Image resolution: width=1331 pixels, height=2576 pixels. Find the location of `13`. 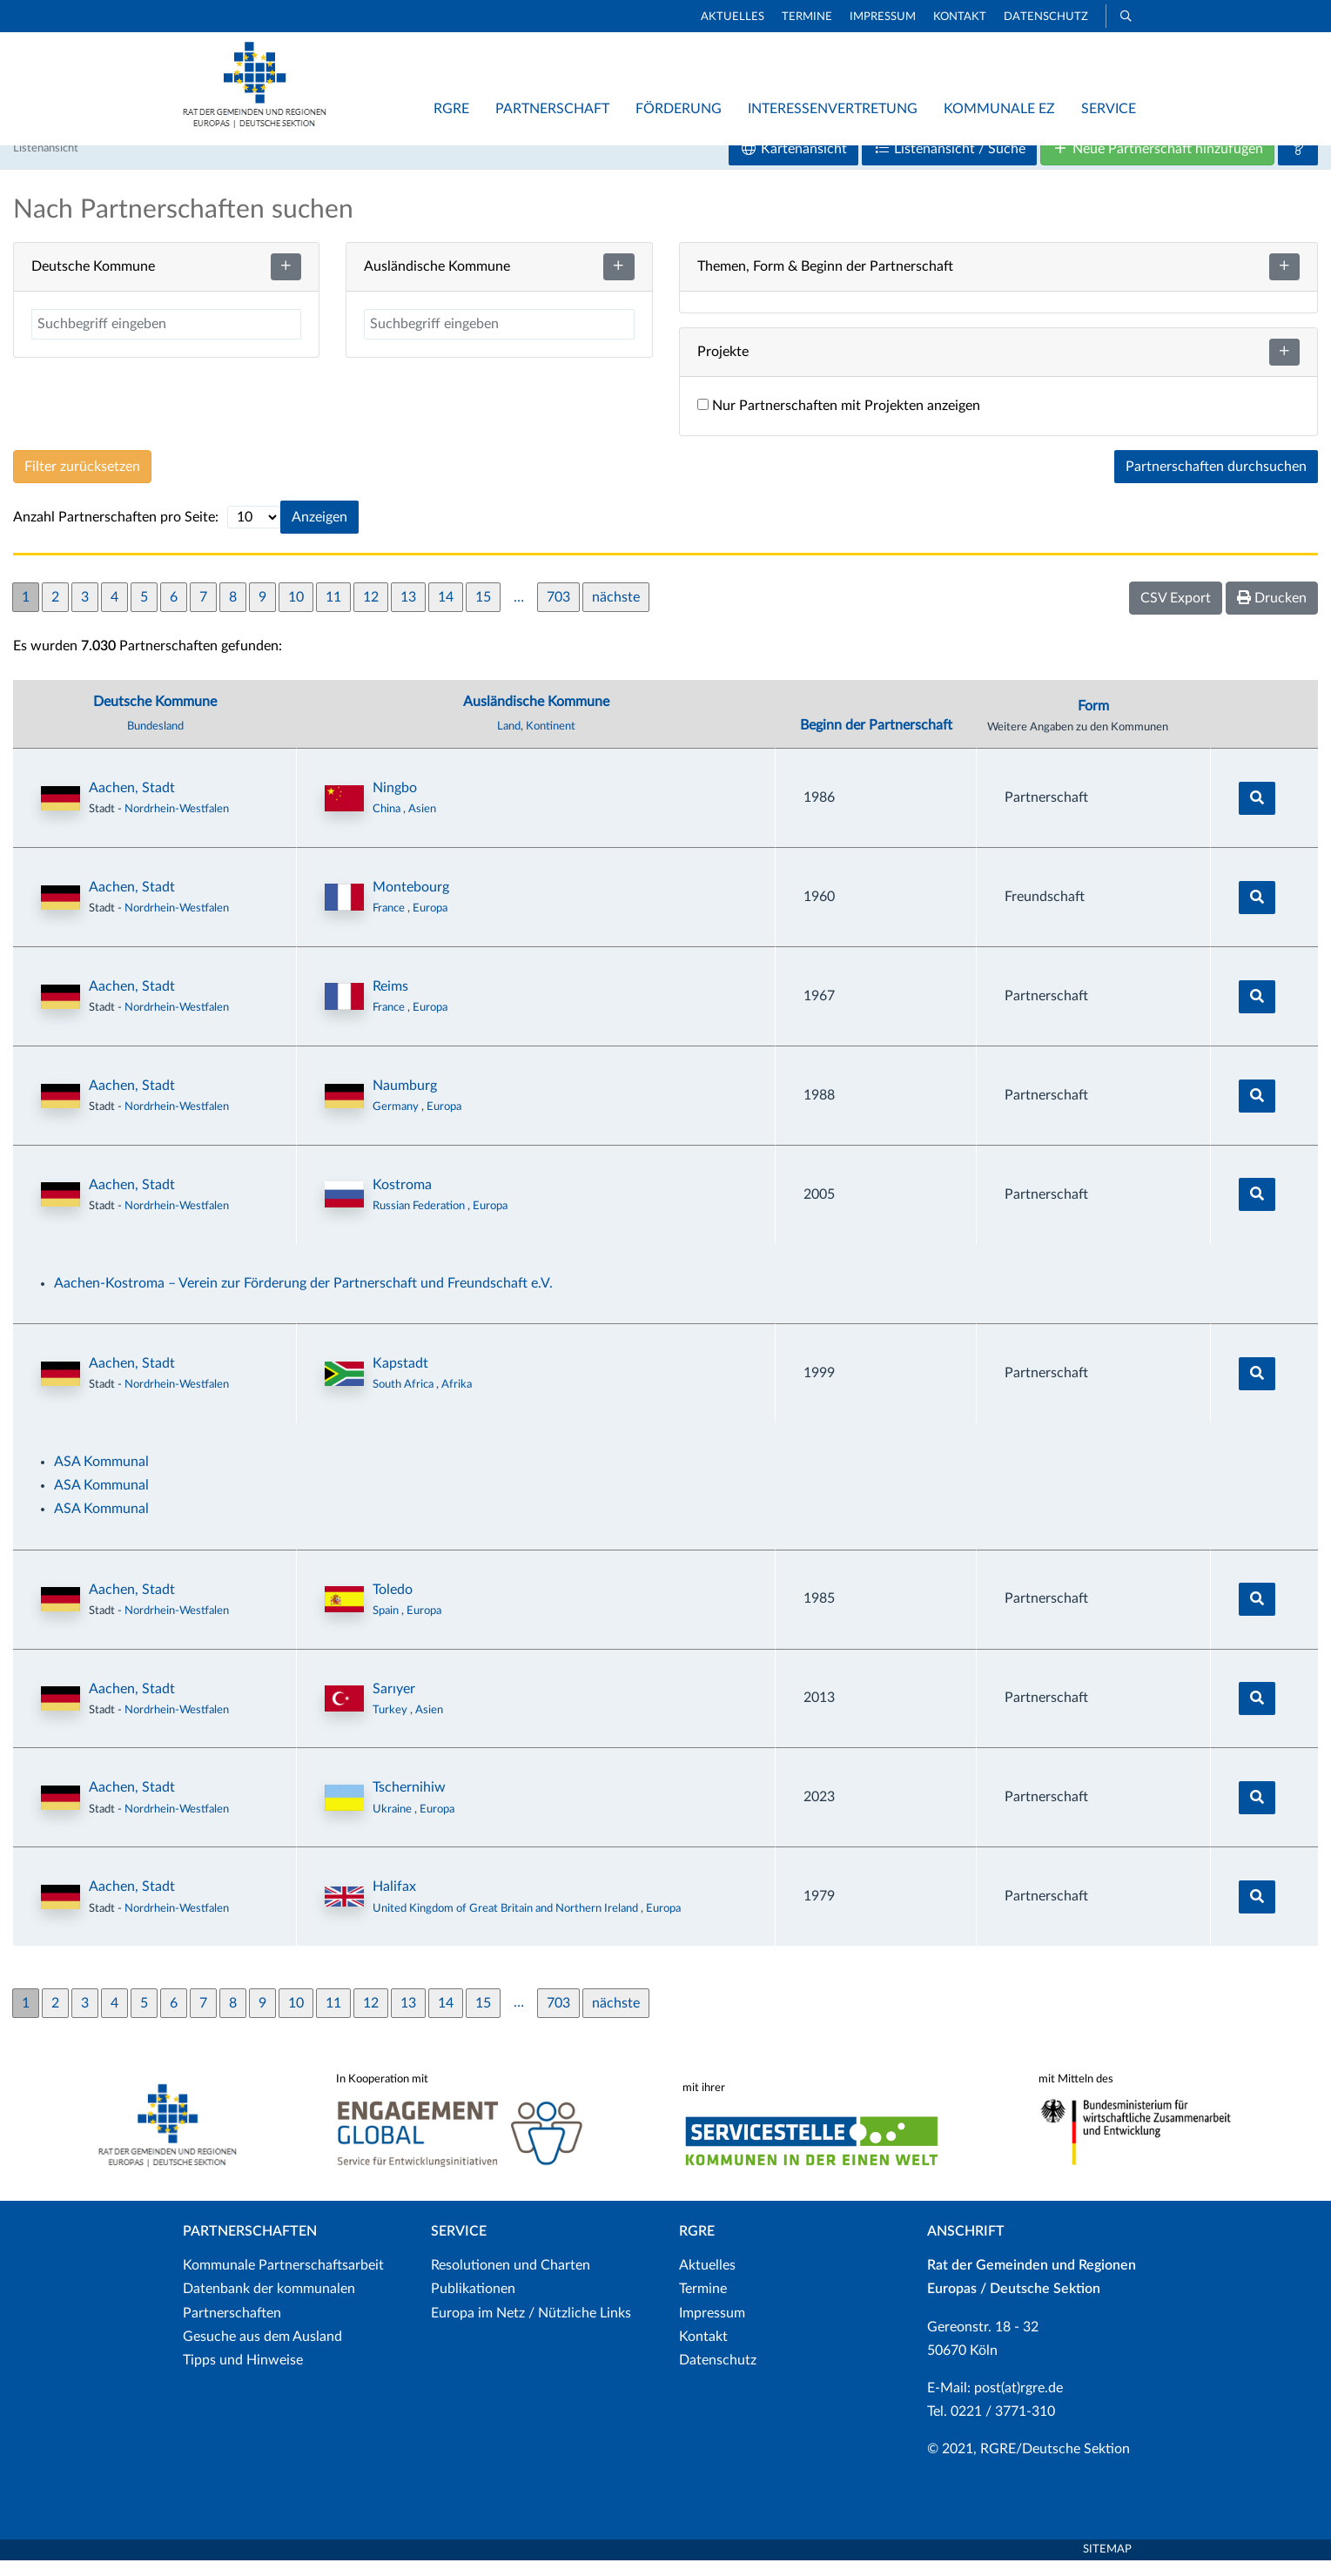

13 is located at coordinates (408, 613).